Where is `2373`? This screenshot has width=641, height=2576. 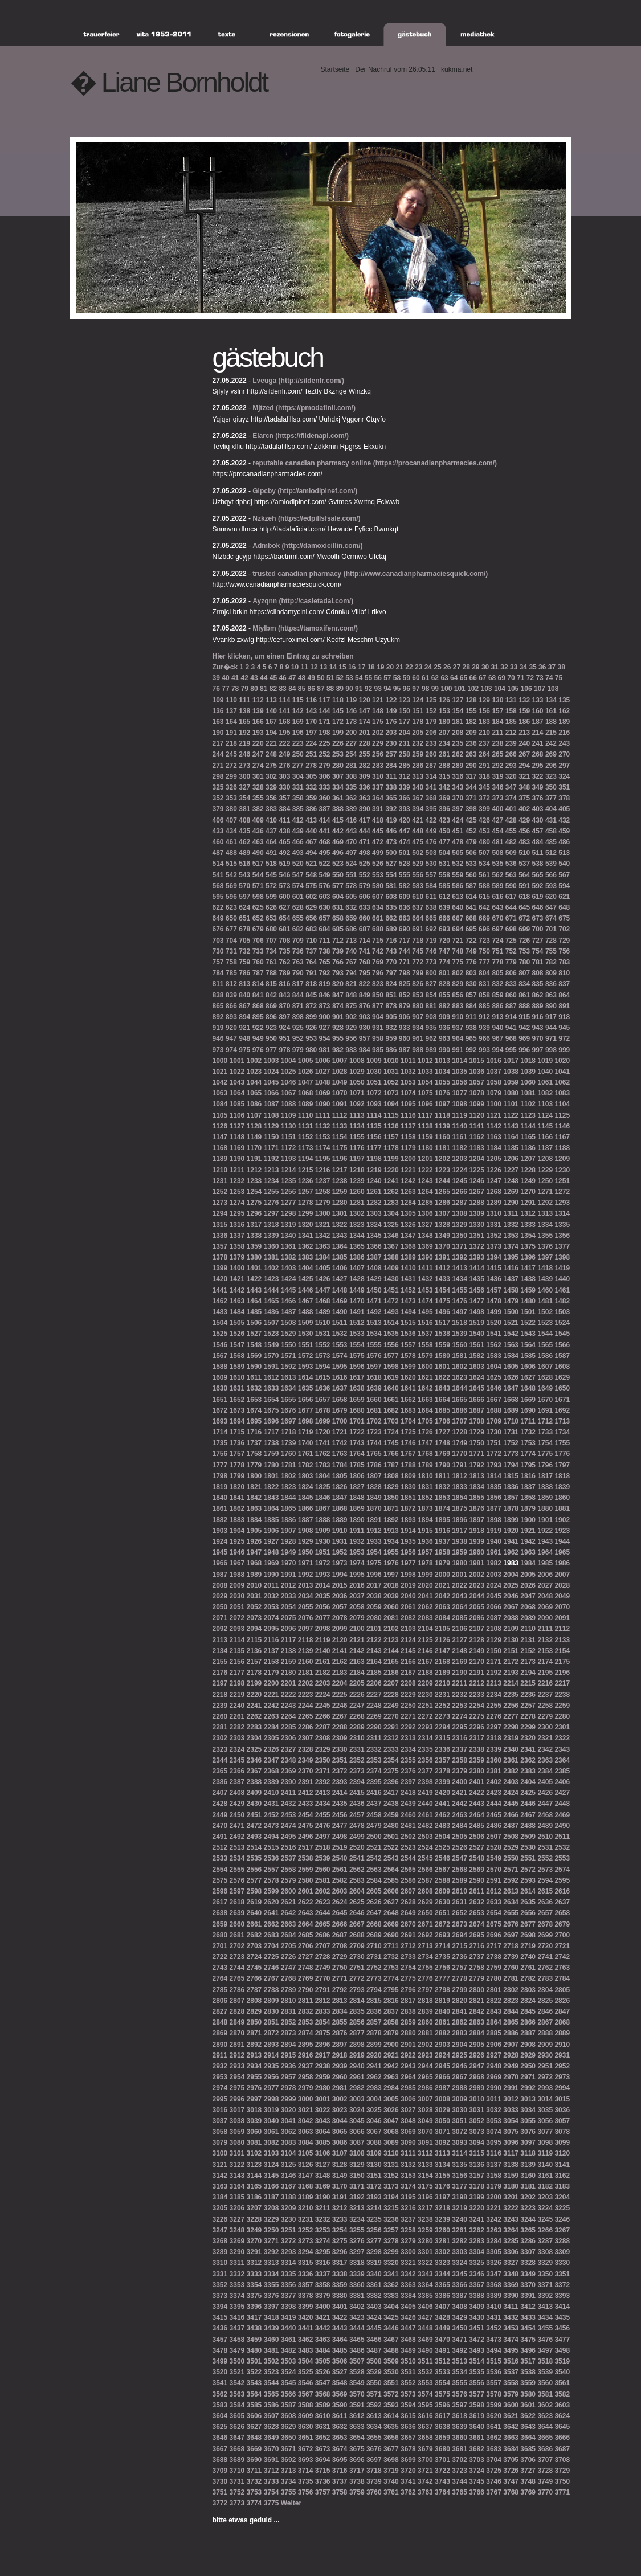
2373 is located at coordinates (357, 1771).